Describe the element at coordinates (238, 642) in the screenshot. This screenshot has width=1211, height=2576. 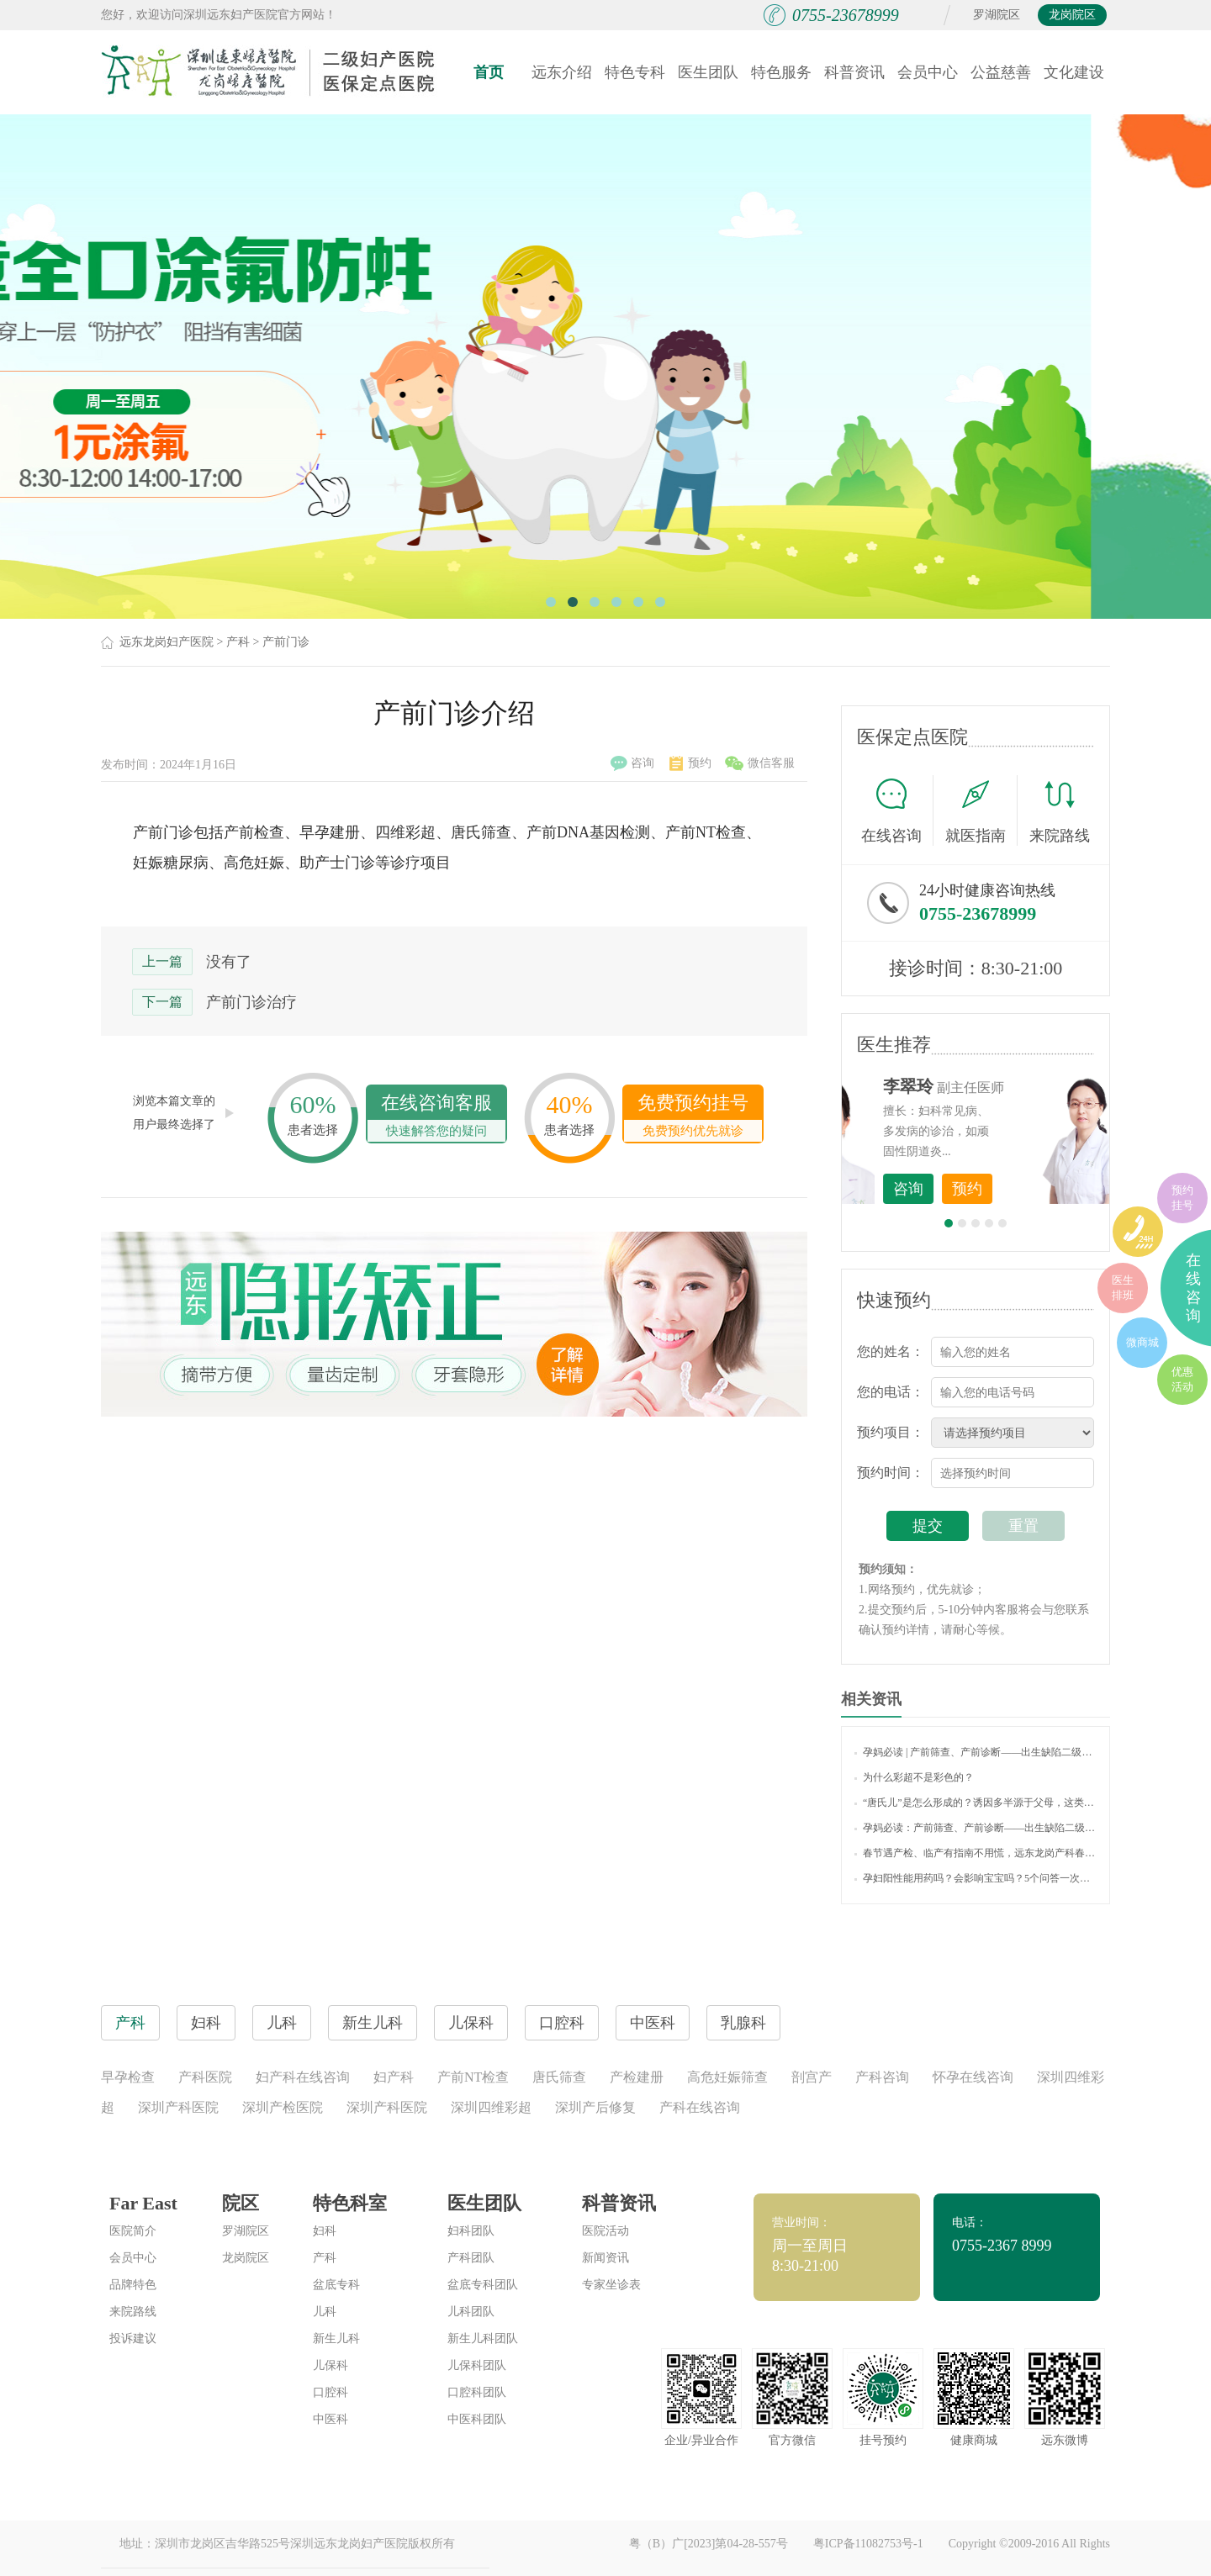
I see `产科` at that location.